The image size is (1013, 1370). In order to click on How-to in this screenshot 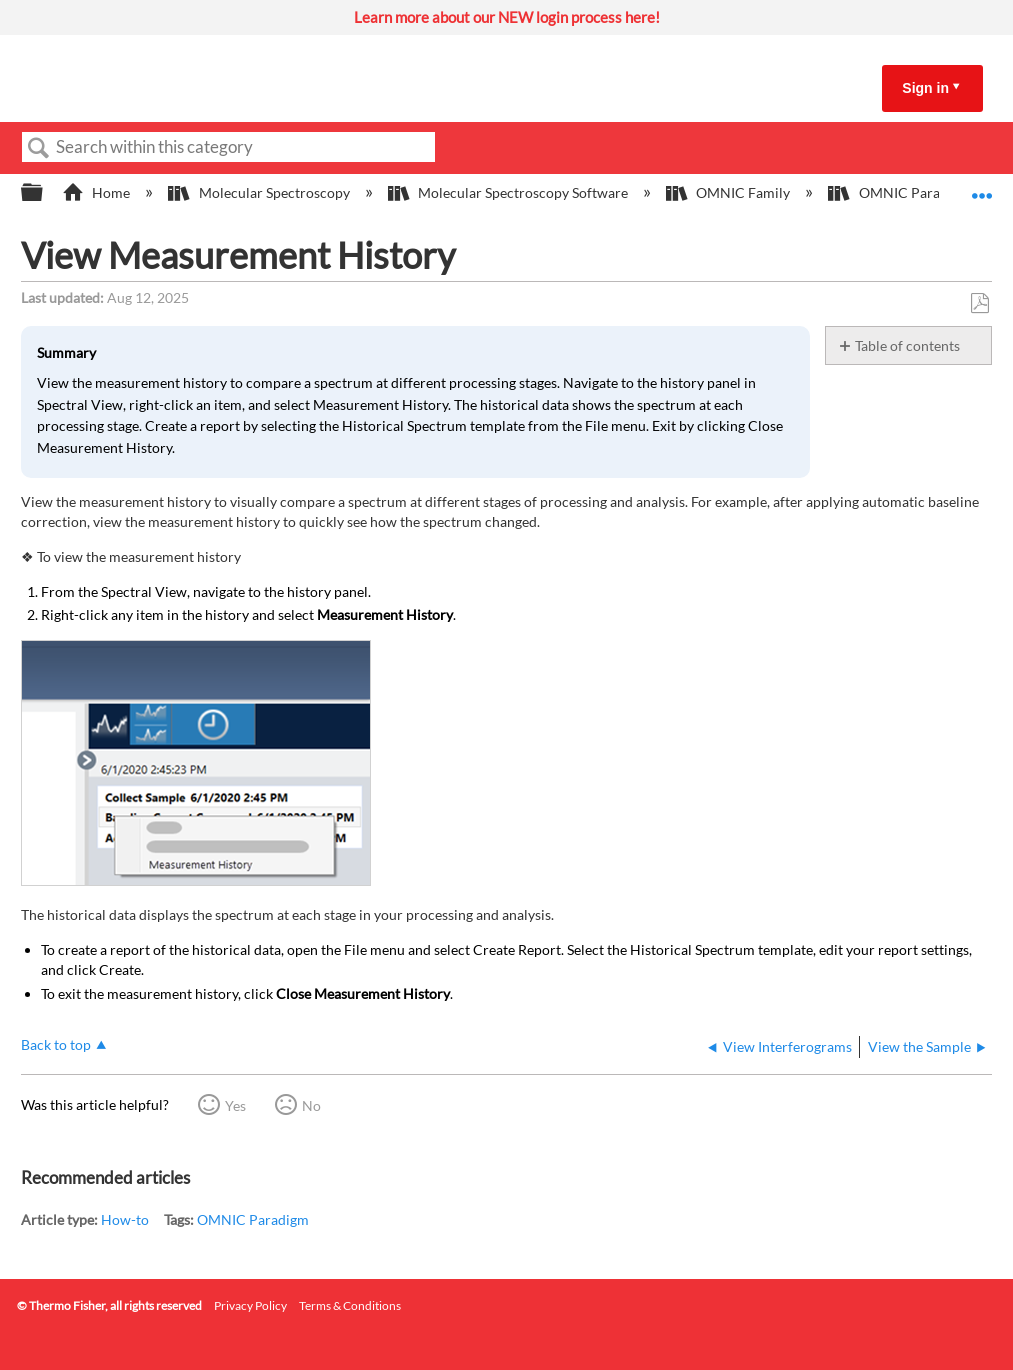, I will do `click(125, 1219)`.